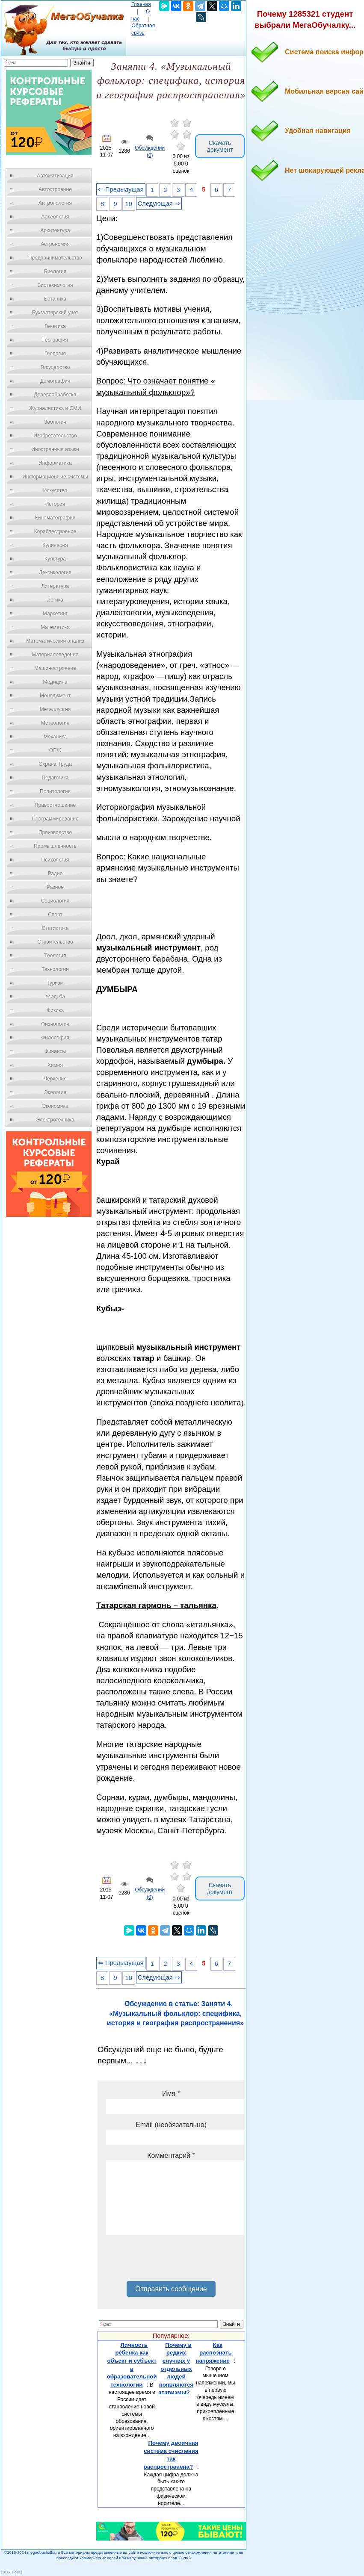 The width and height of the screenshot is (364, 2576). Describe the element at coordinates (55, 805) in the screenshot. I see `Правоотношение` at that location.